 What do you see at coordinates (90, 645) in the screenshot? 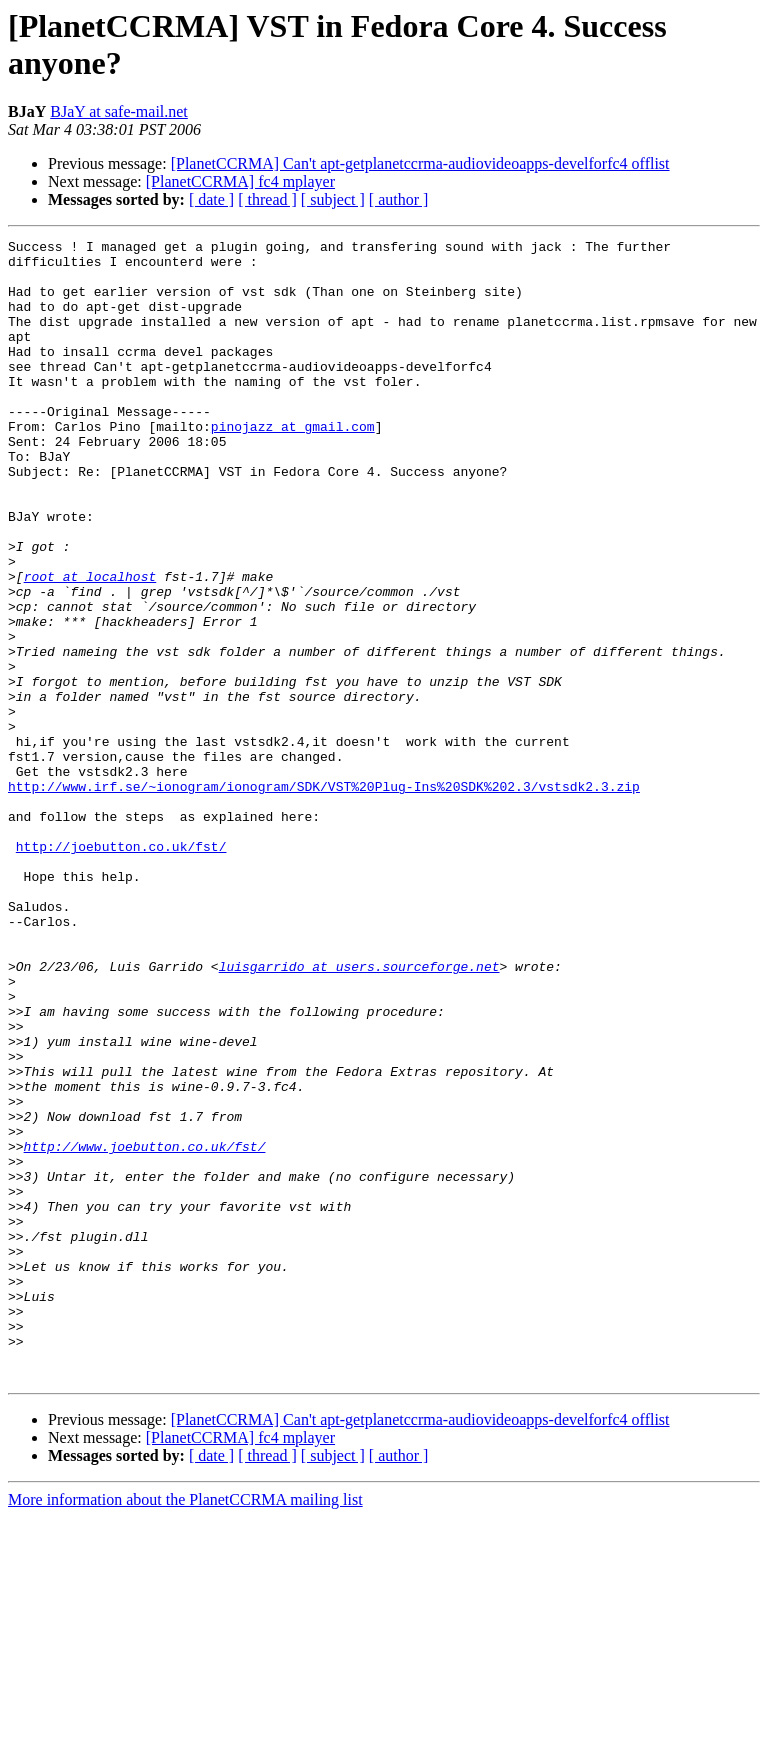
I see `root at localhost` at bounding box center [90, 645].